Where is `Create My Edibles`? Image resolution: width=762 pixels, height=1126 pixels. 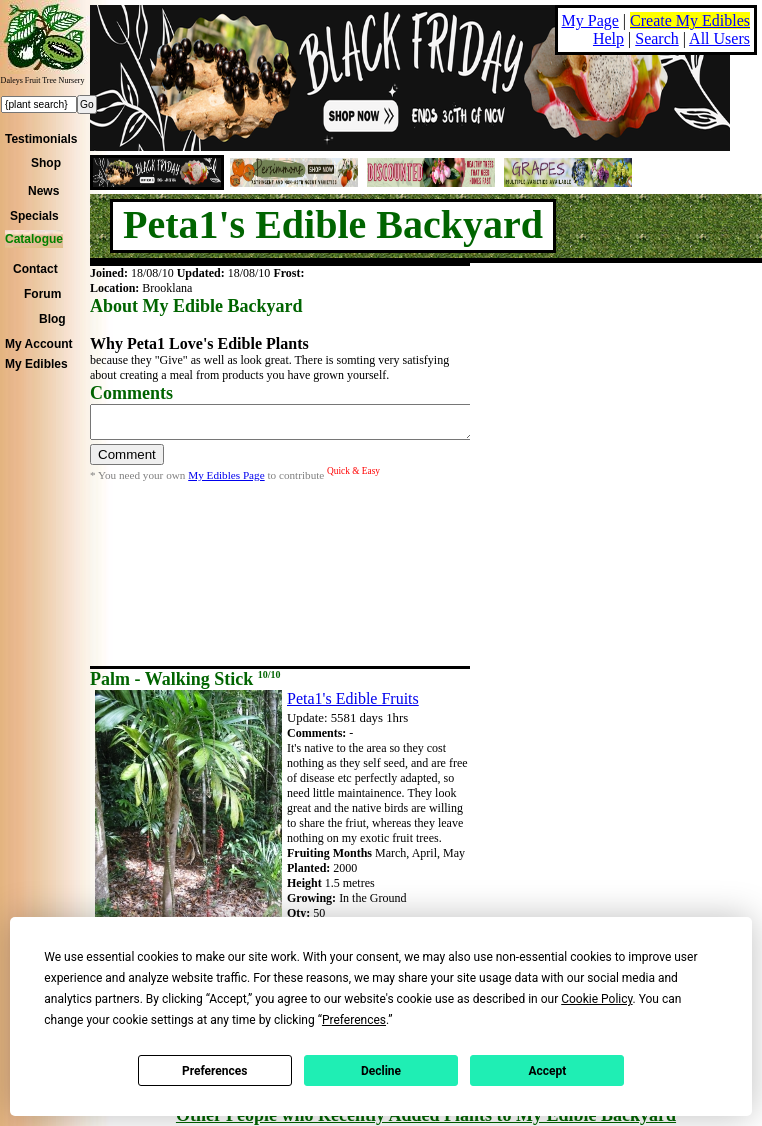
Create My Edibles is located at coordinates (690, 20).